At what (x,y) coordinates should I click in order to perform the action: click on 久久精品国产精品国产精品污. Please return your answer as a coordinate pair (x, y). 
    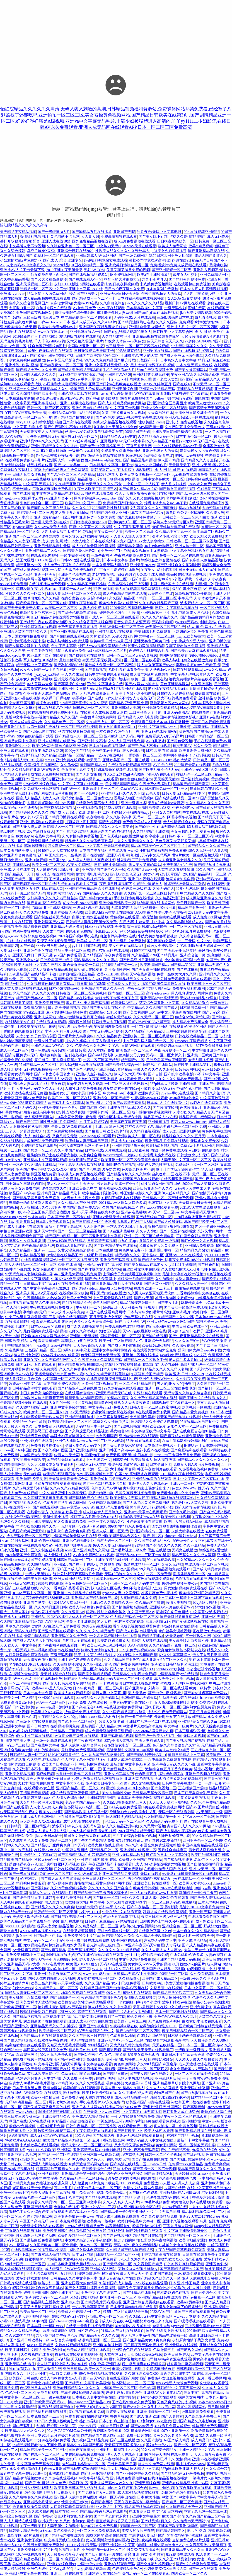
    Looking at the image, I should click on (129, 2250).